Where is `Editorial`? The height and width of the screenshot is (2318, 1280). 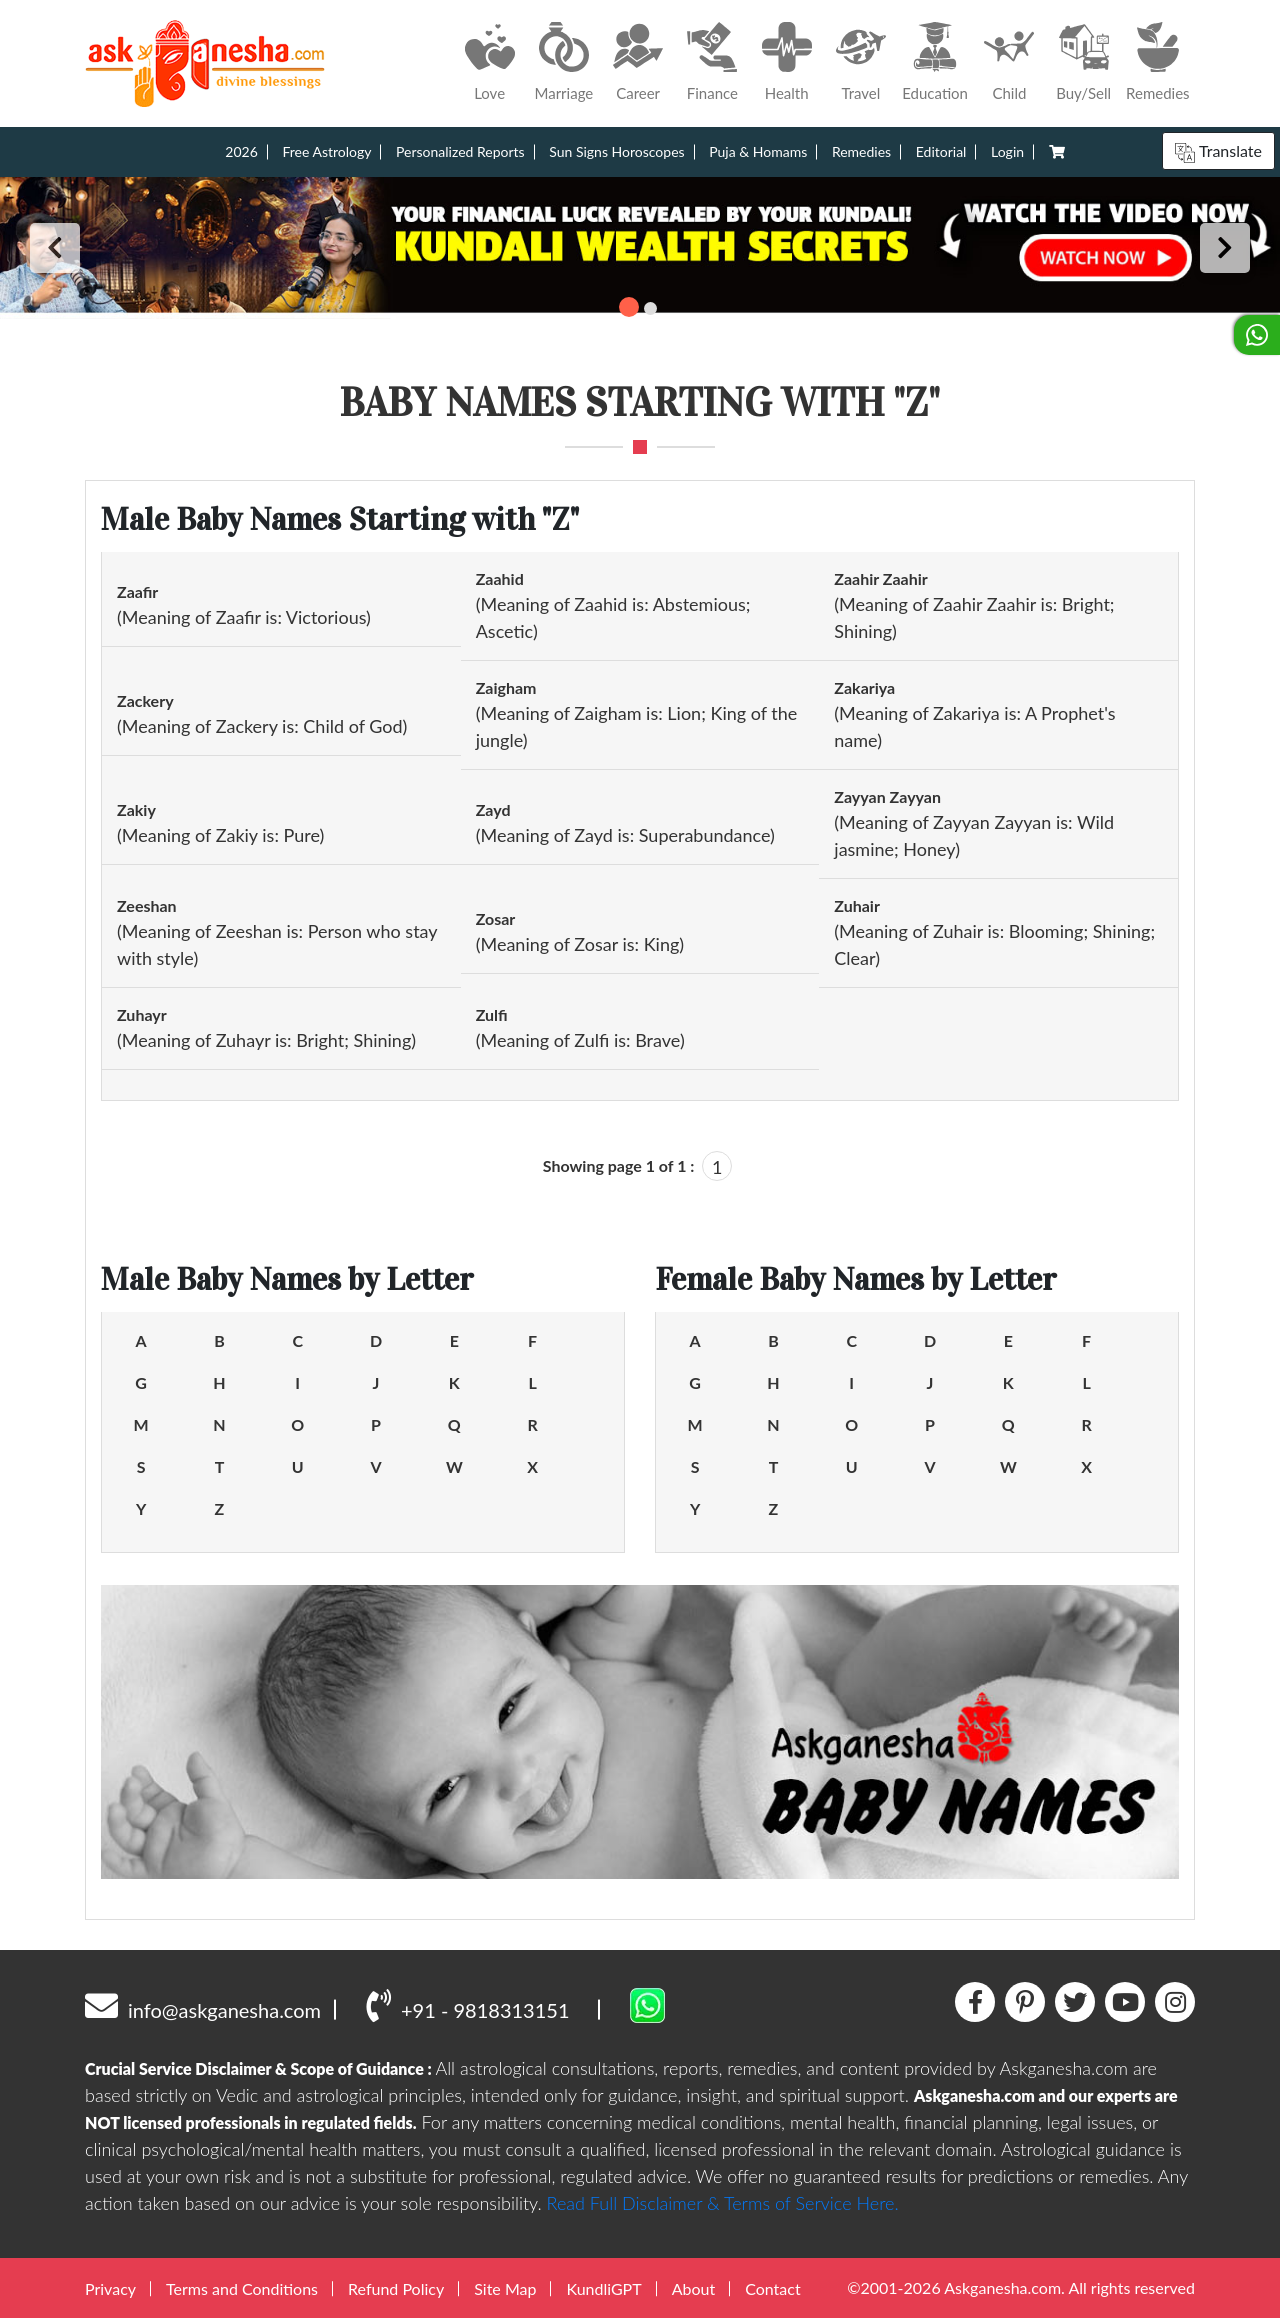 Editorial is located at coordinates (941, 151).